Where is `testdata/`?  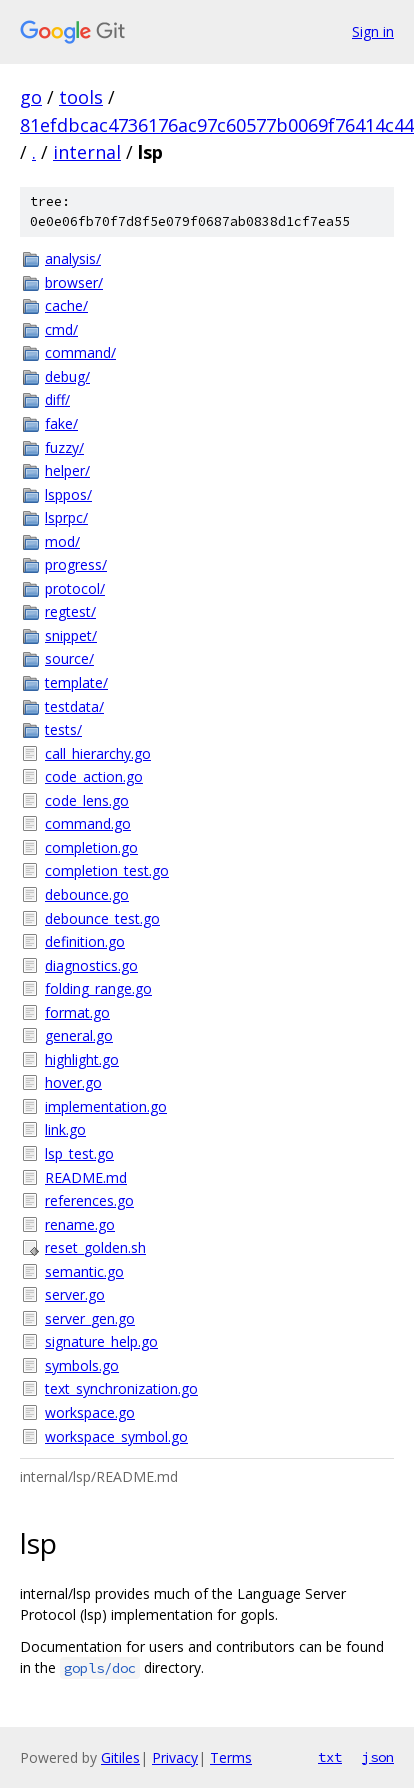
testdata/ is located at coordinates (74, 706).